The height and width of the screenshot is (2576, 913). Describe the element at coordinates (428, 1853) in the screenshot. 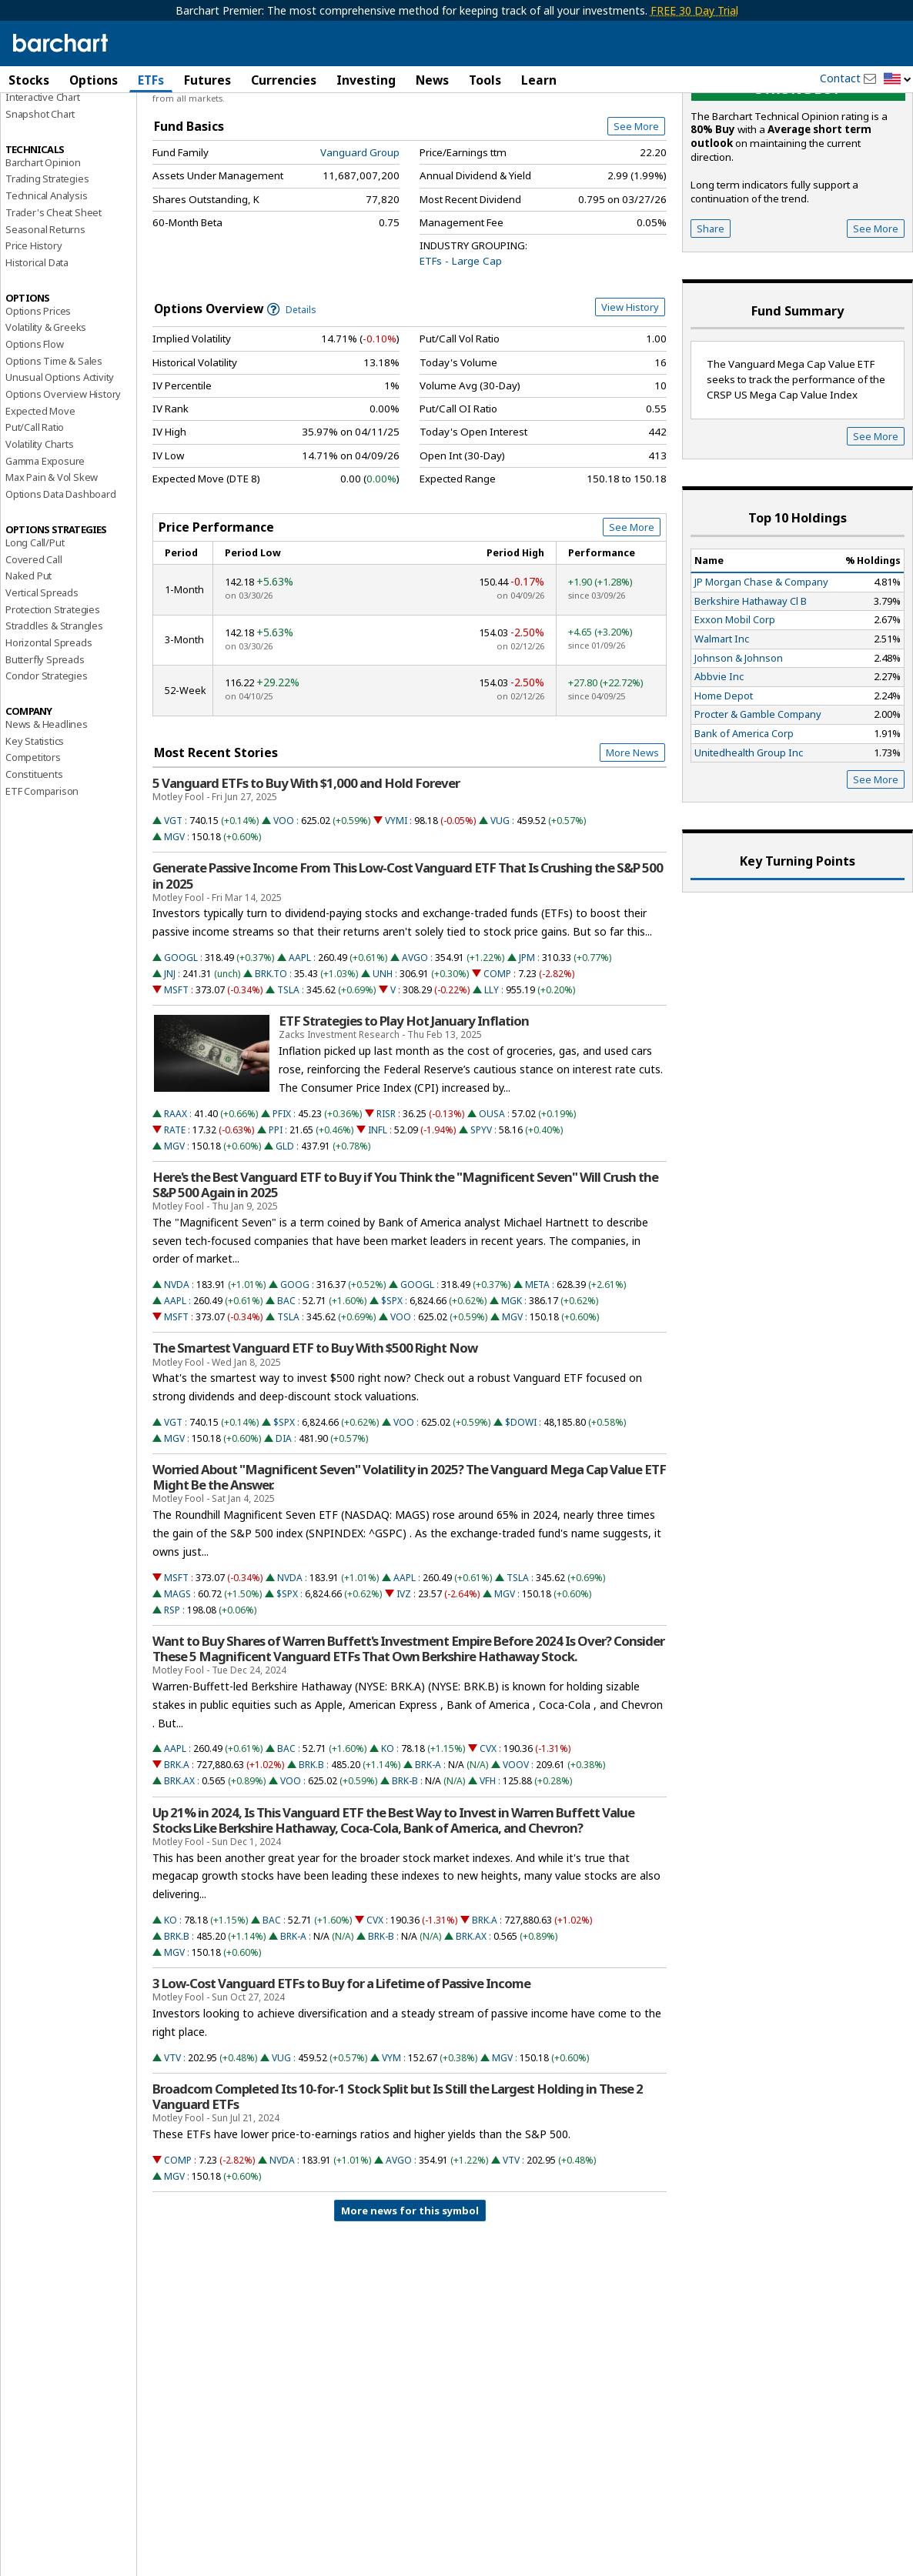

I see `BRK-A` at that location.